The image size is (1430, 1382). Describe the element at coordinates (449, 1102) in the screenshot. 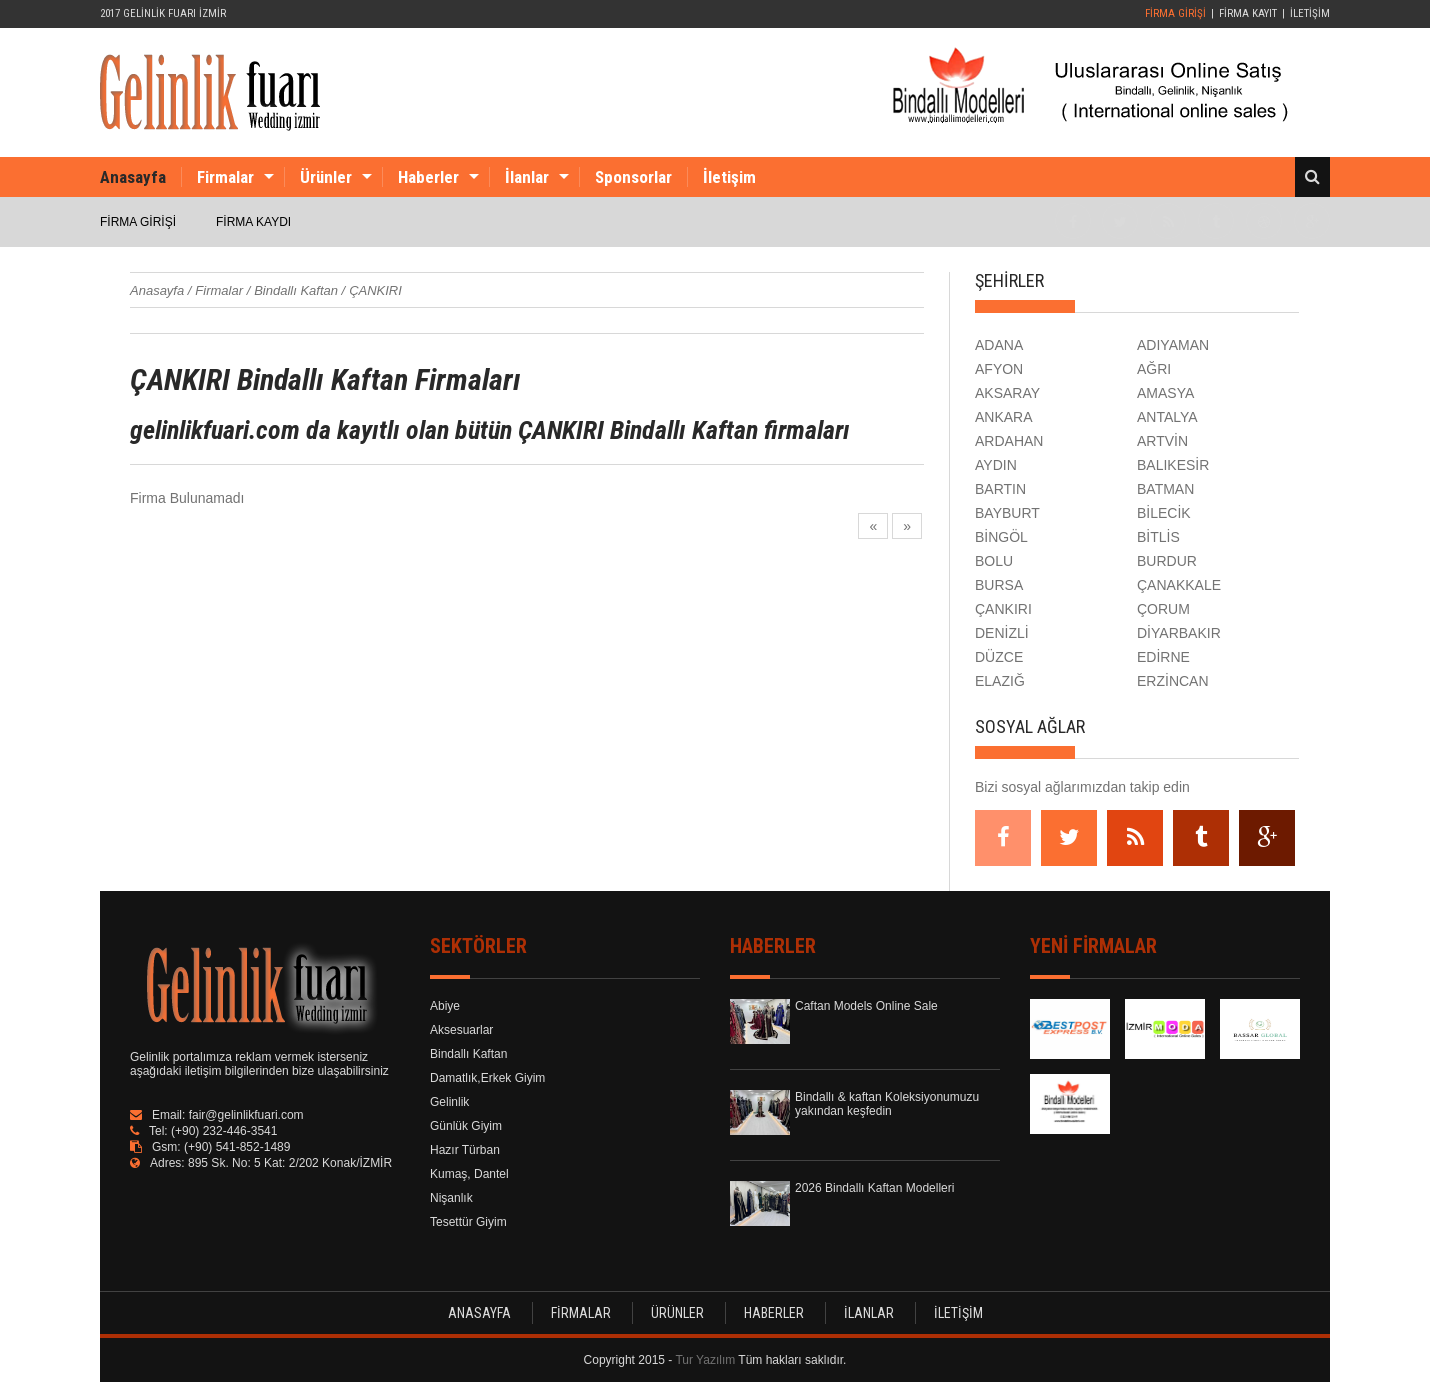

I see `Gelinlik` at that location.